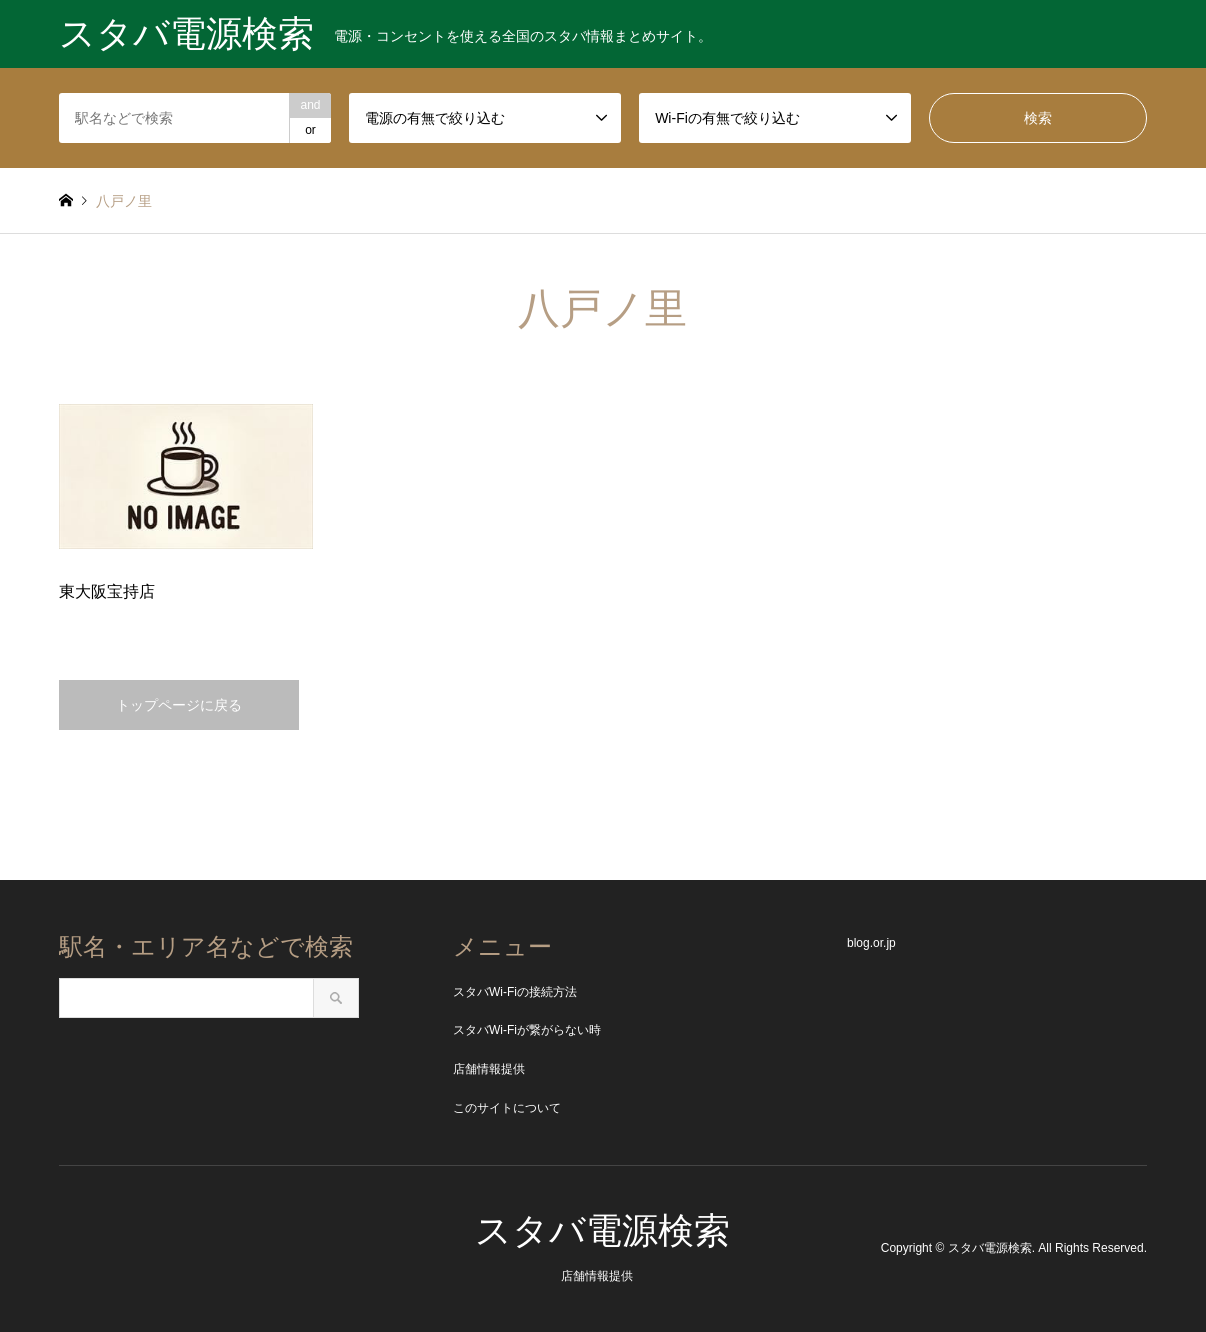 Image resolution: width=1206 pixels, height=1332 pixels. What do you see at coordinates (871, 943) in the screenshot?
I see `blog.or.jp` at bounding box center [871, 943].